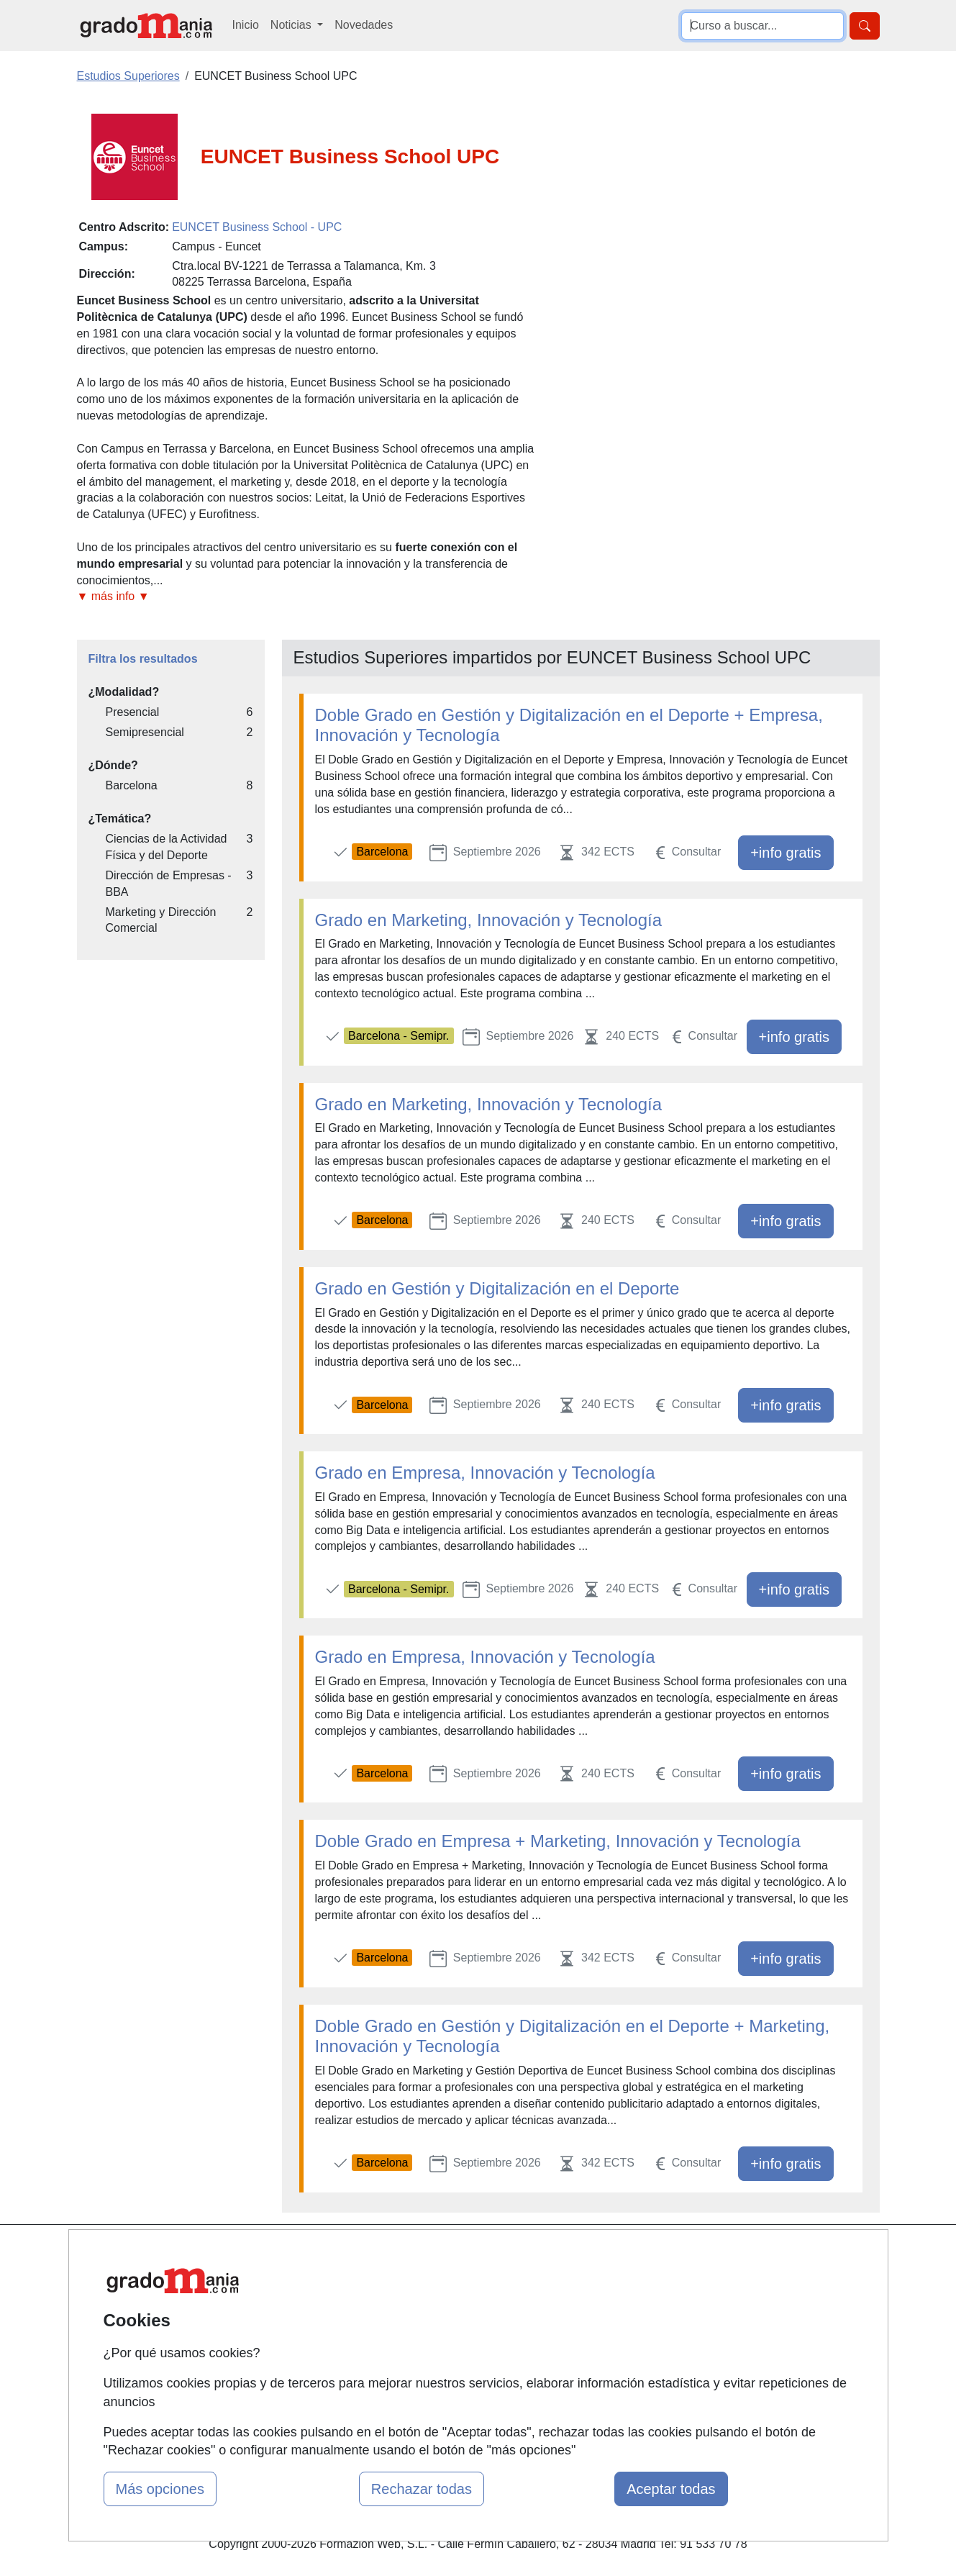  Describe the element at coordinates (421, 2489) in the screenshot. I see `Rechazar todas` at that location.